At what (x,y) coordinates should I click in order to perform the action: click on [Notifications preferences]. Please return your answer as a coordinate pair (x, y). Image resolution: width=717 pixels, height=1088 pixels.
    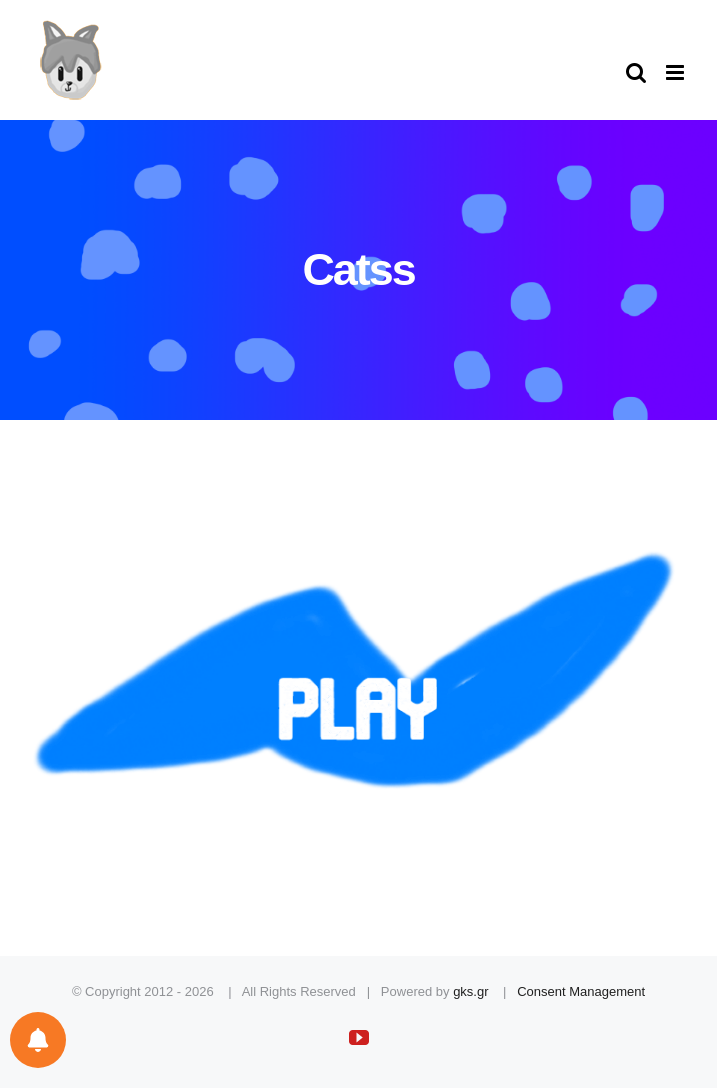
    Looking at the image, I should click on (38, 1040).